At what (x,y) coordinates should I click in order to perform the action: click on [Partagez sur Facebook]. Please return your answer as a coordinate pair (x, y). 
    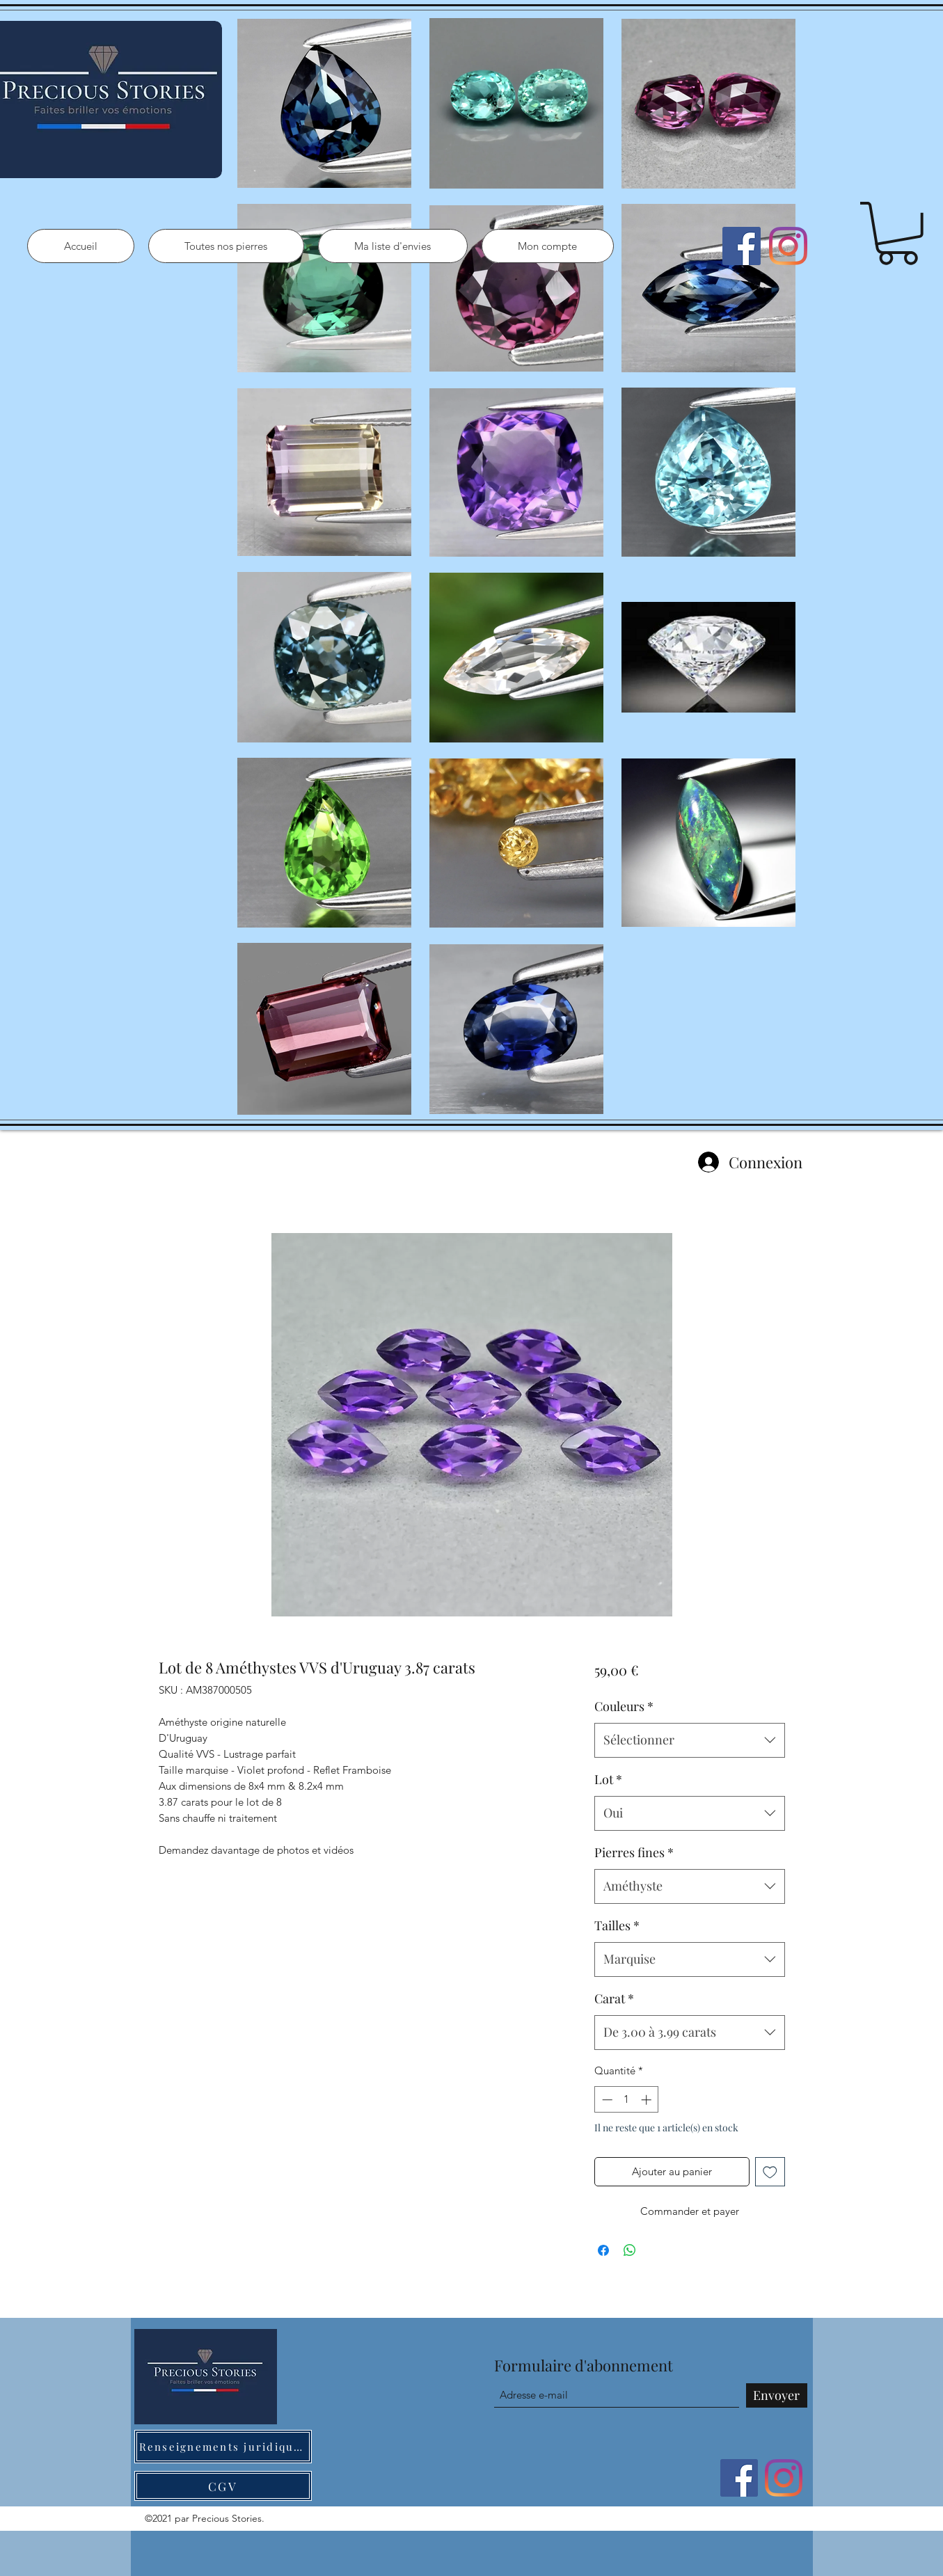
    Looking at the image, I should click on (603, 2250).